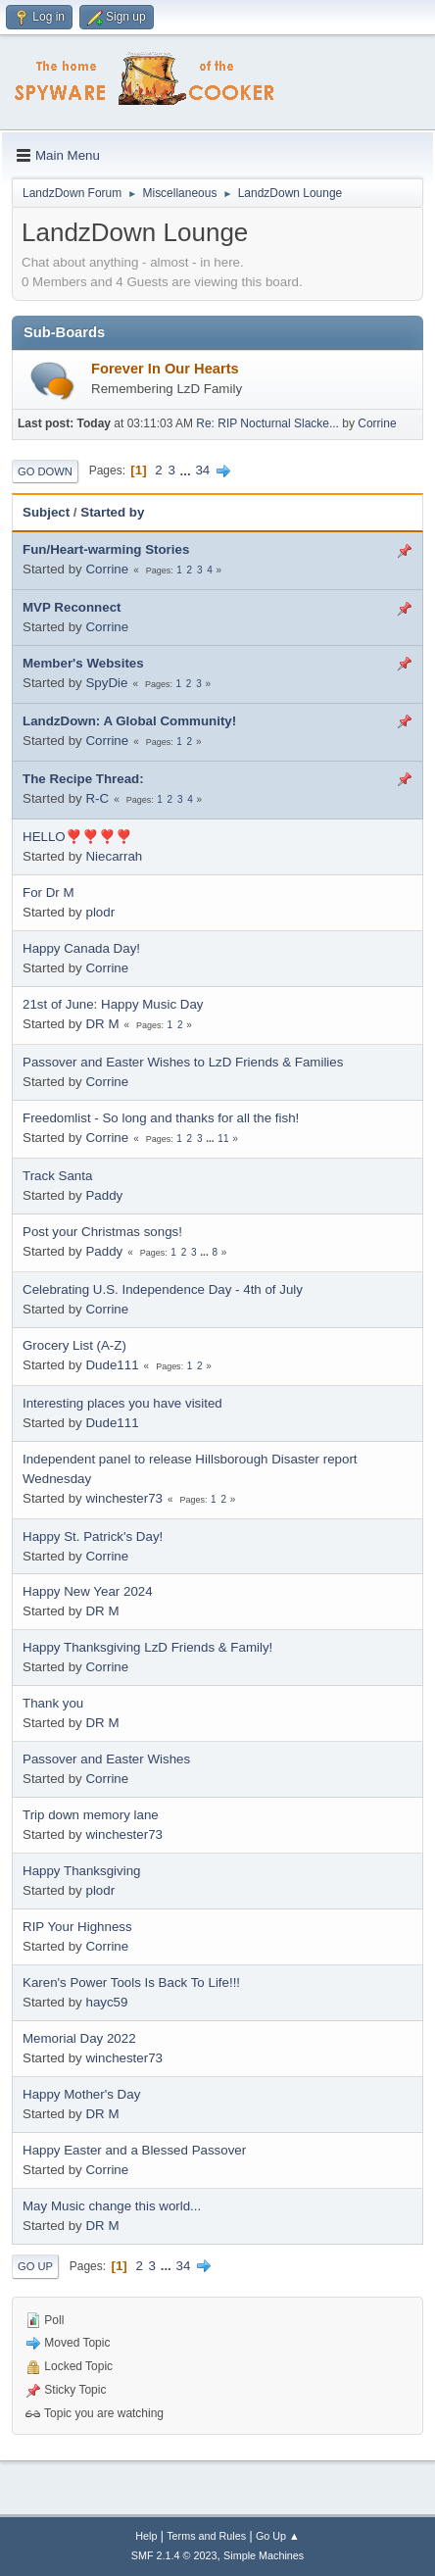 This screenshot has height=2576, width=435. What do you see at coordinates (165, 368) in the screenshot?
I see `Forever In Our Hearts` at bounding box center [165, 368].